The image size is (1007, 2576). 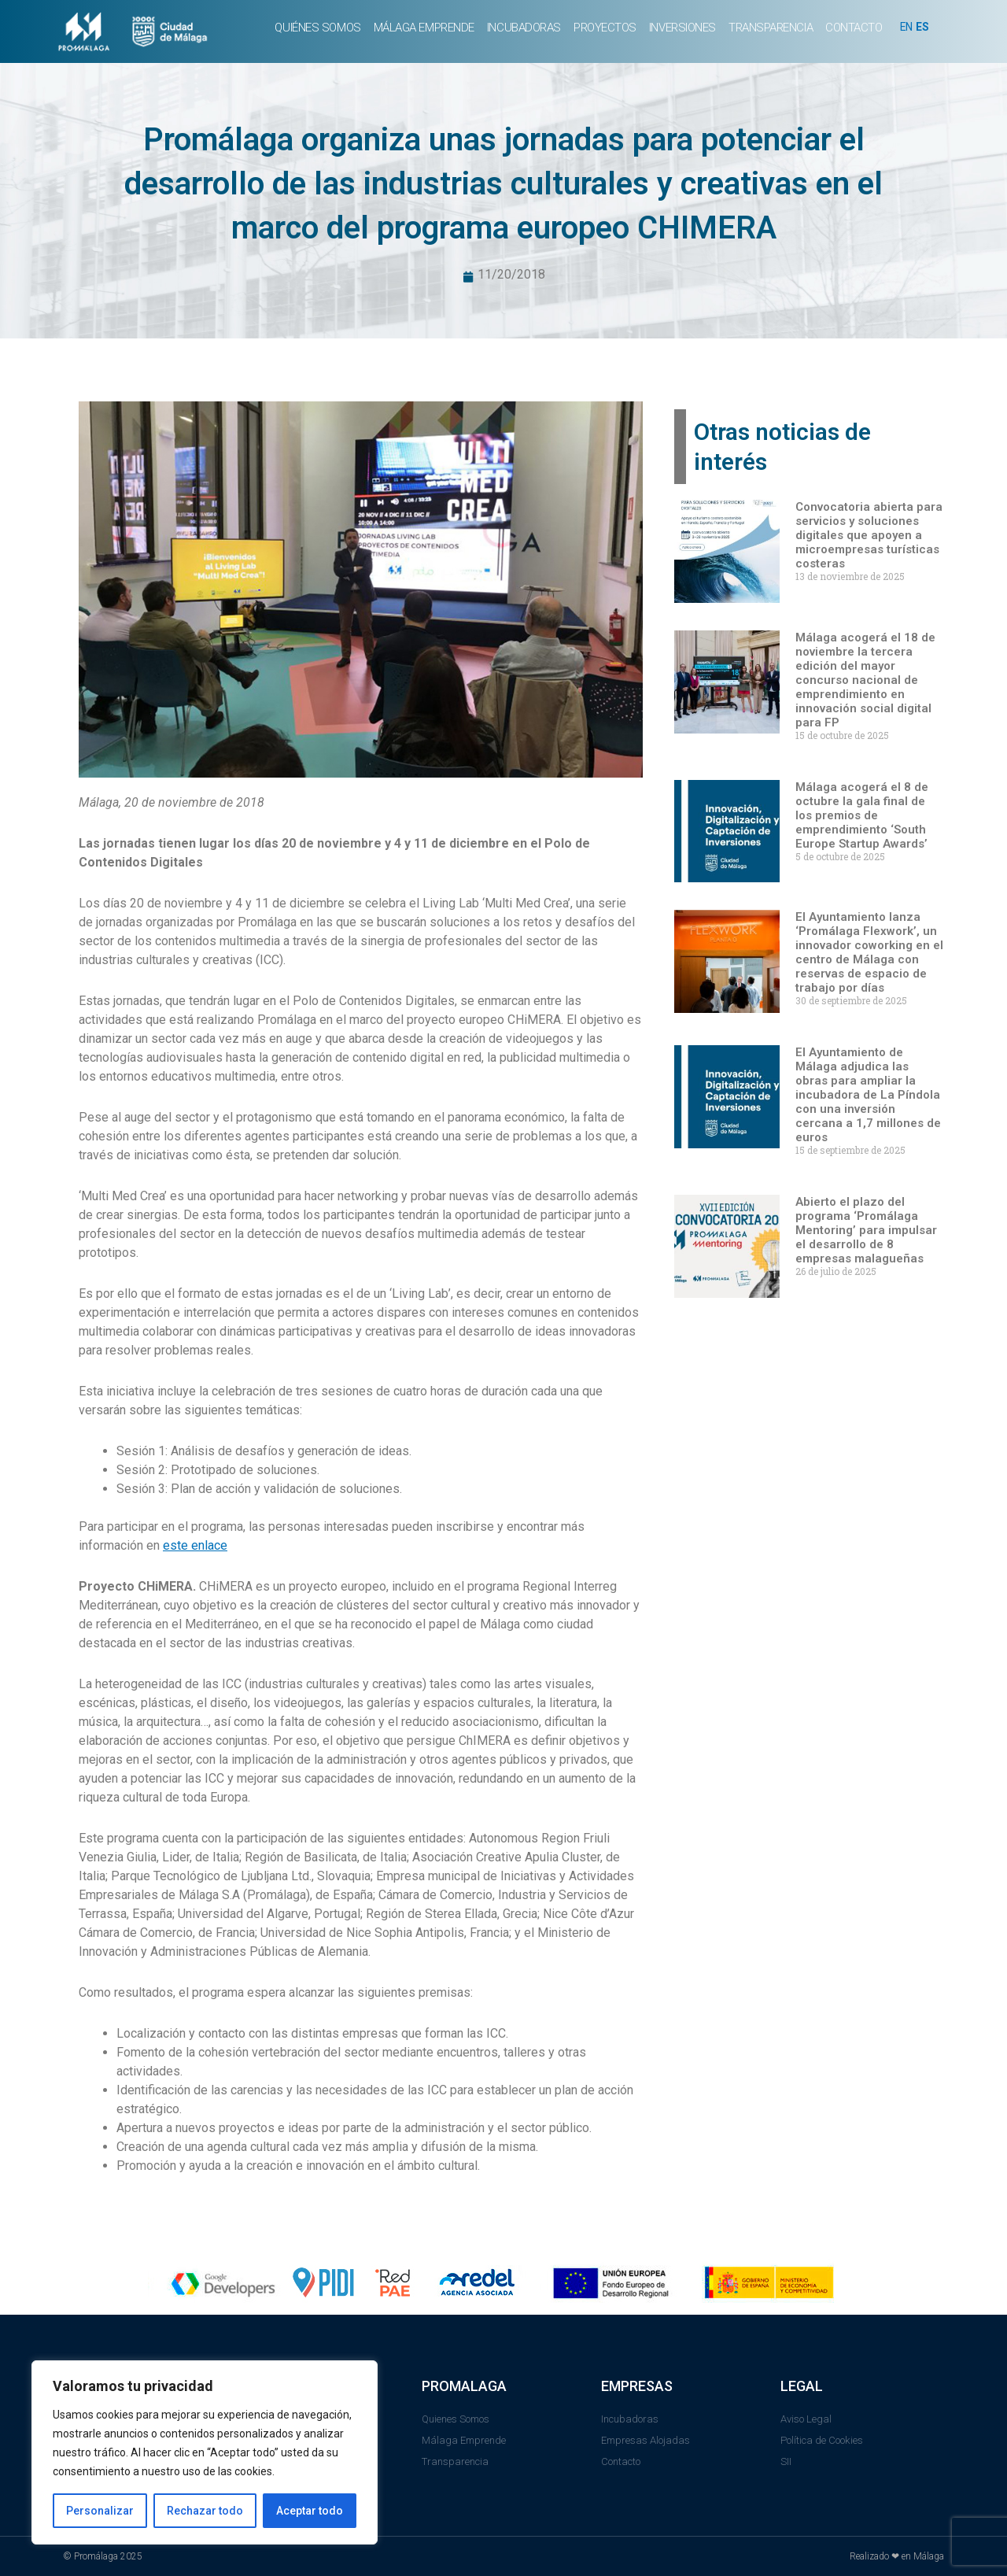 What do you see at coordinates (317, 27) in the screenshot?
I see `QUIÉNES SOMOS` at bounding box center [317, 27].